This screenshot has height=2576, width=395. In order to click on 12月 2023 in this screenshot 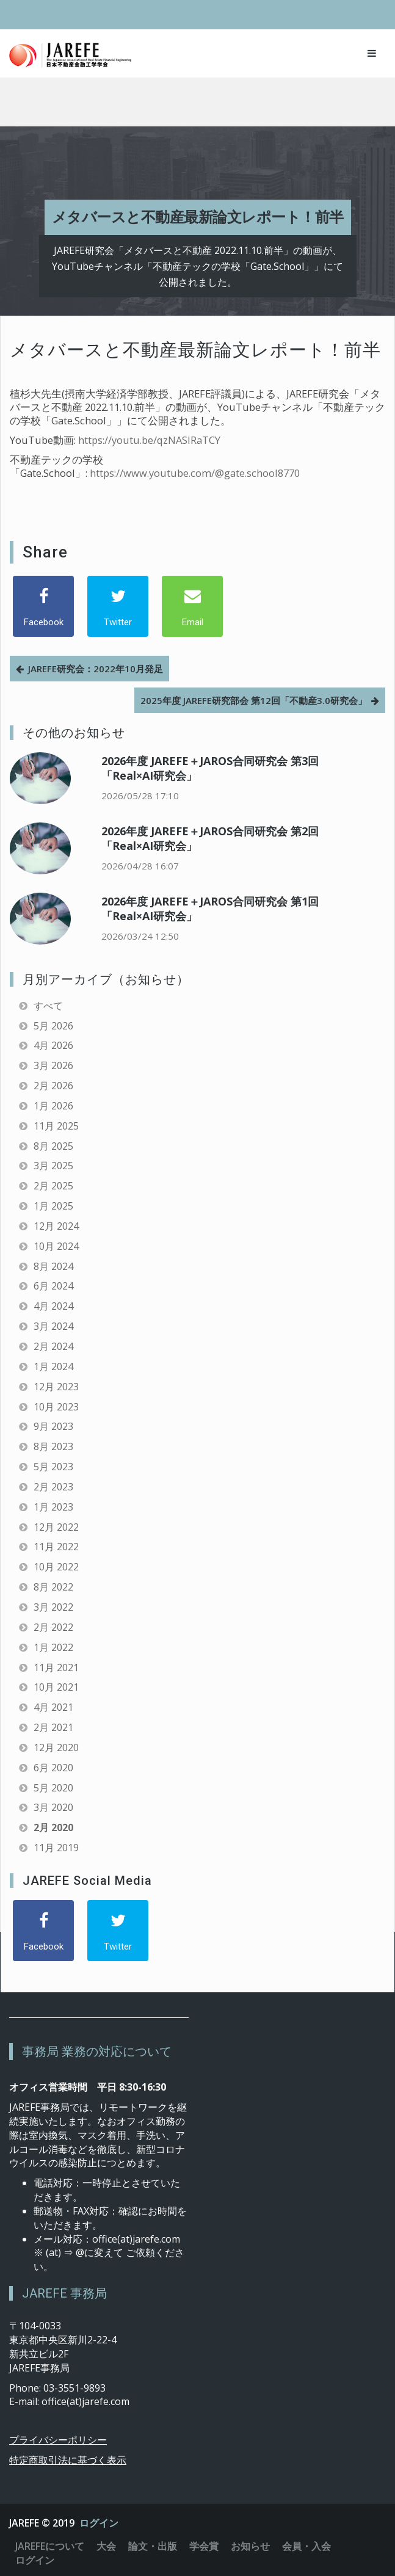, I will do `click(56, 1386)`.